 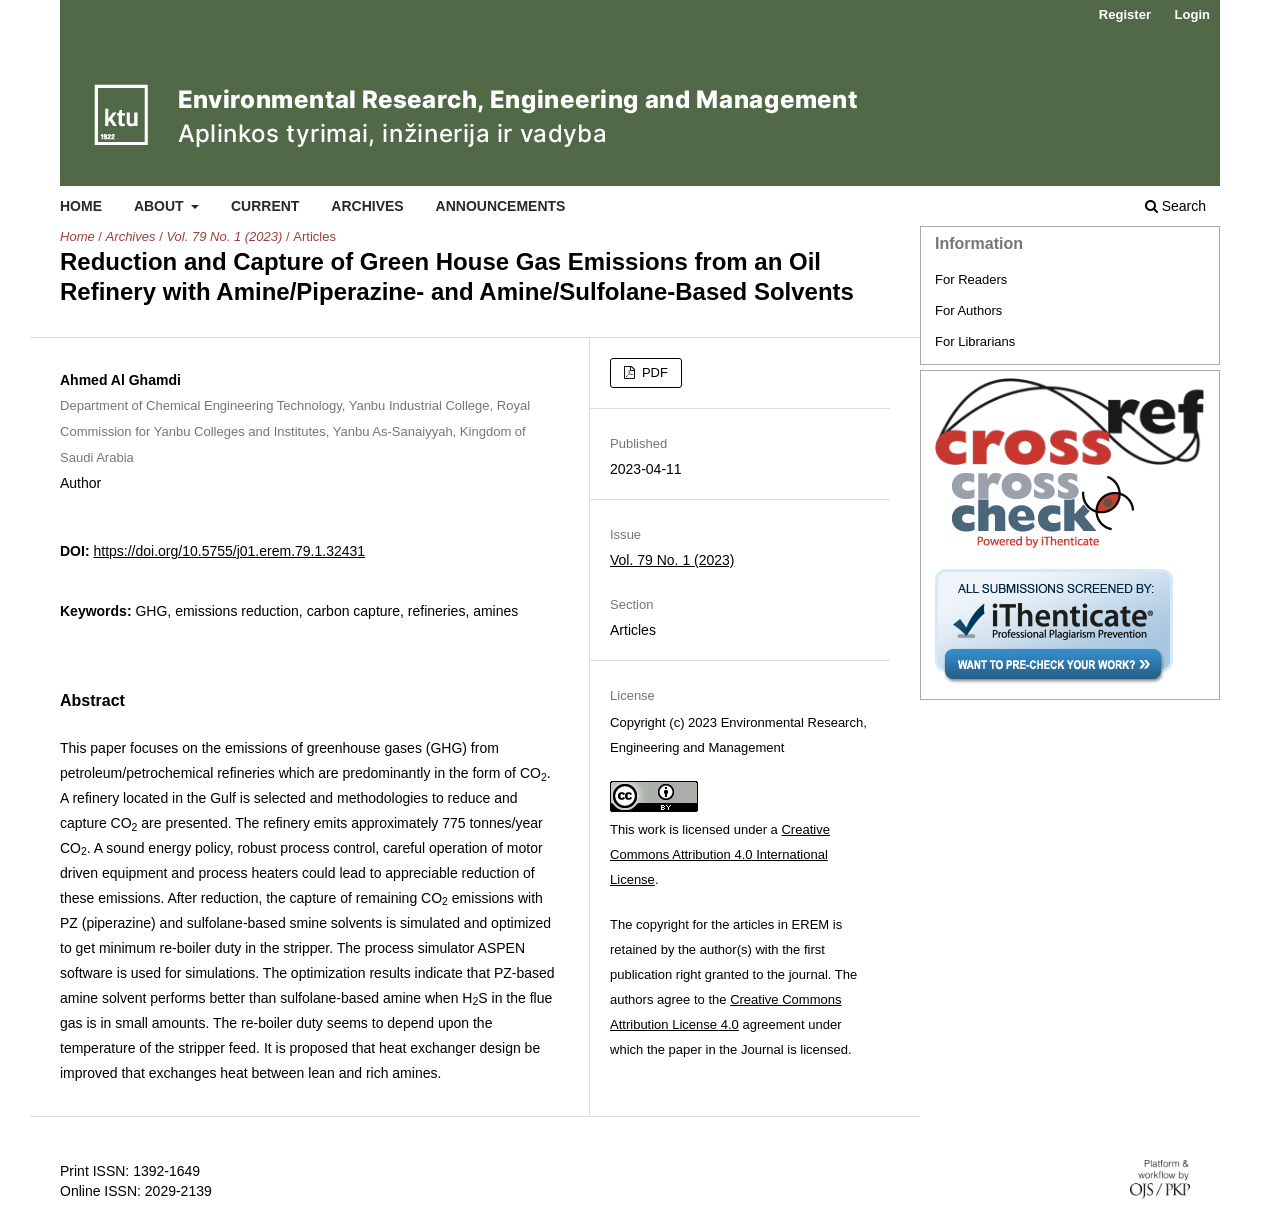 I want to click on Archives, so click(x=367, y=206).